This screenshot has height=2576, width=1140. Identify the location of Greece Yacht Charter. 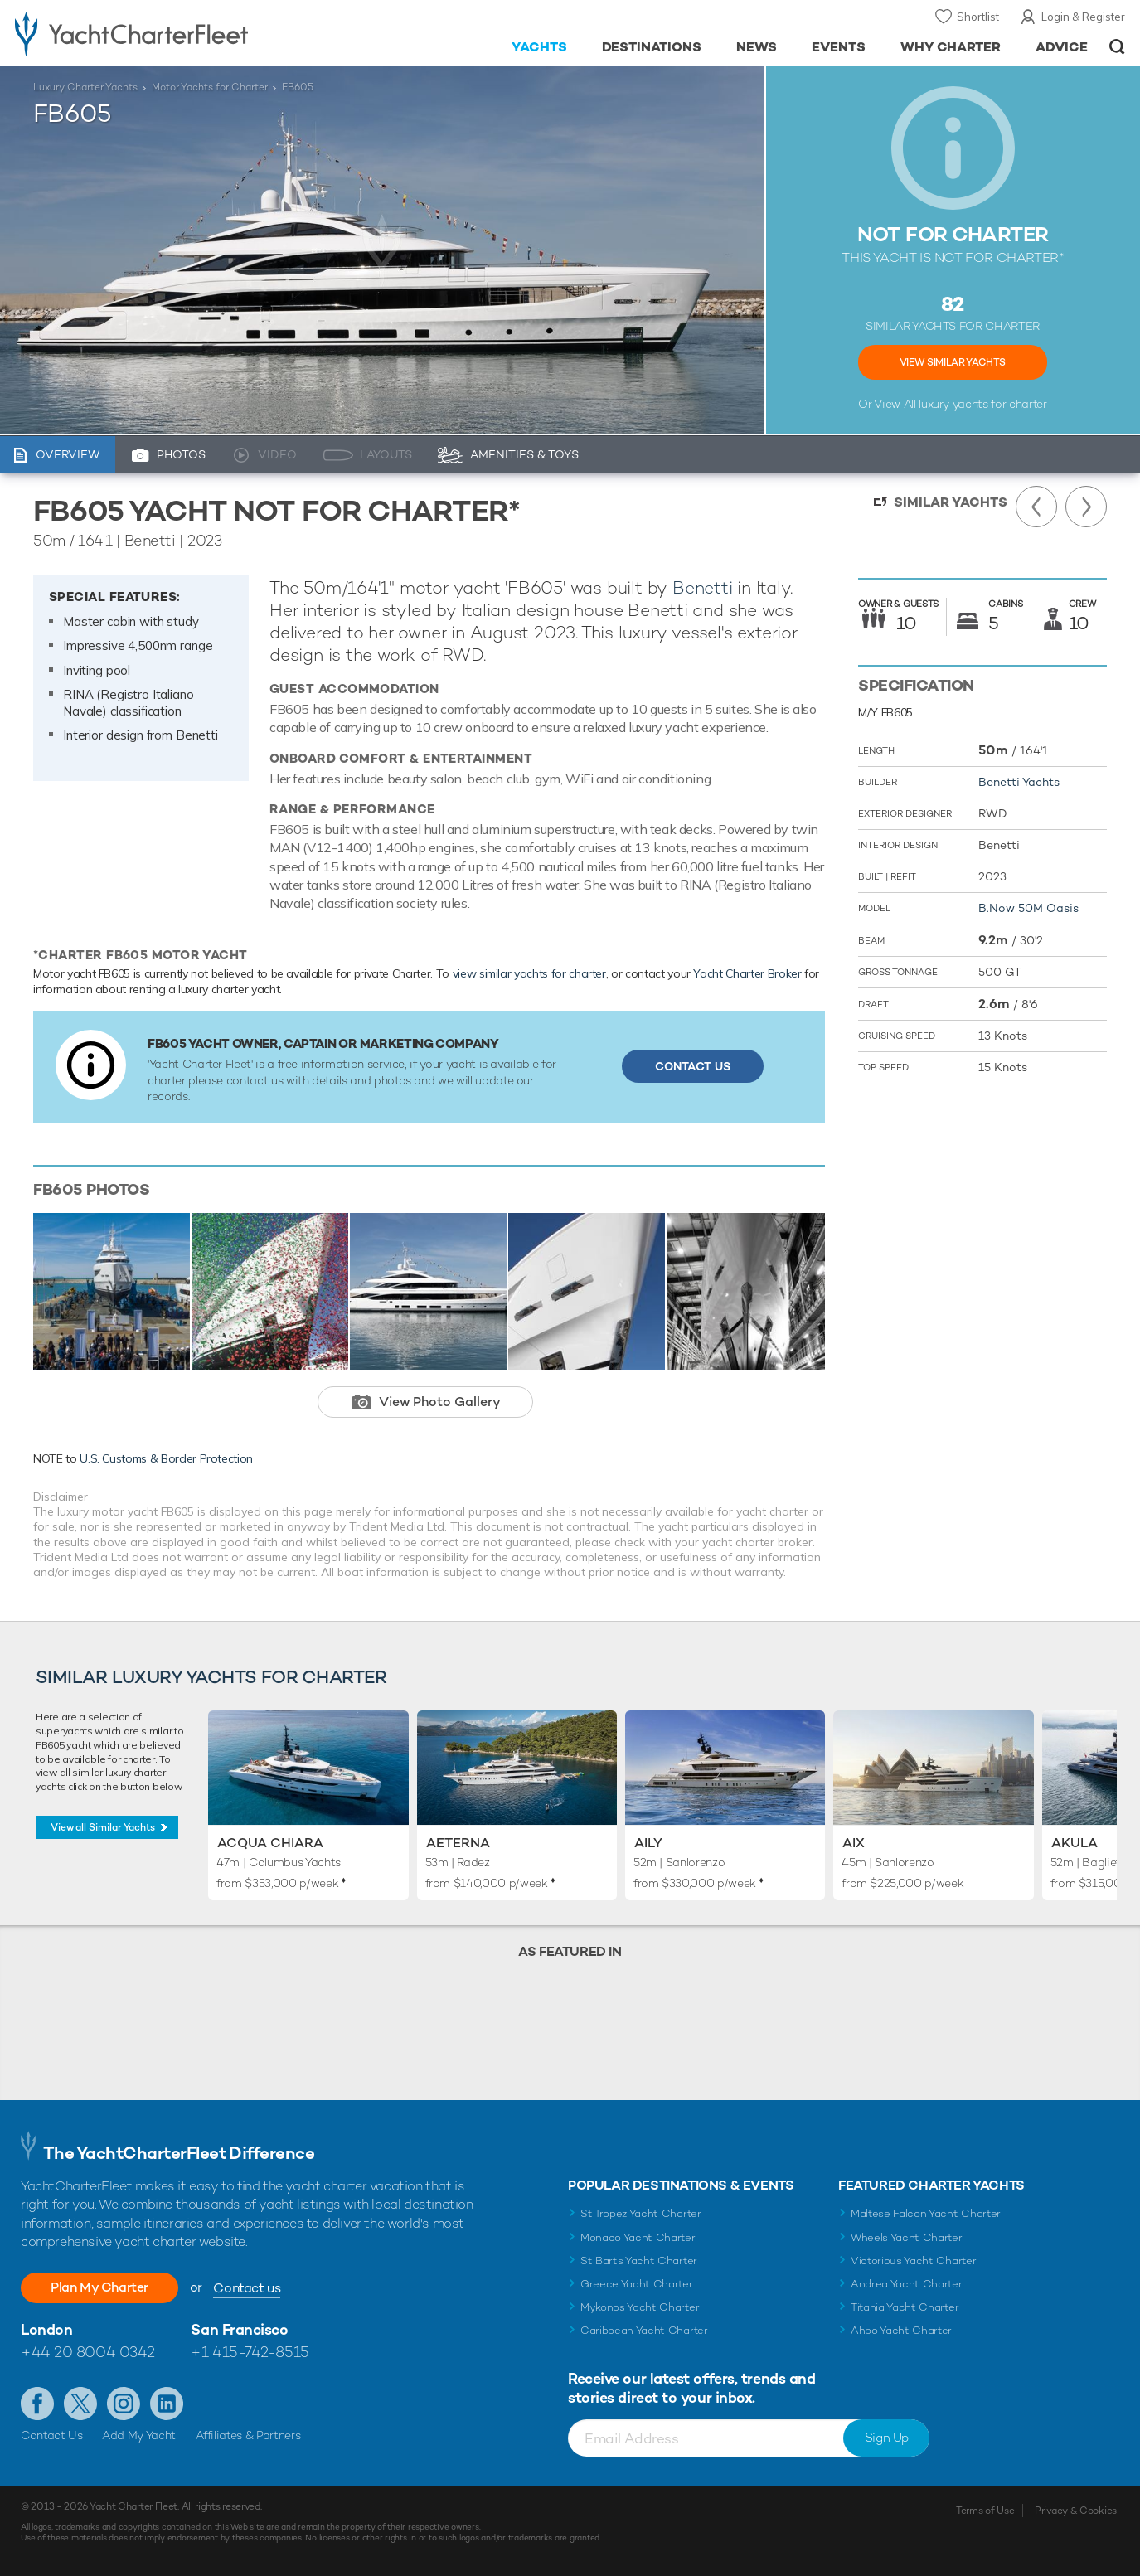
(636, 2284).